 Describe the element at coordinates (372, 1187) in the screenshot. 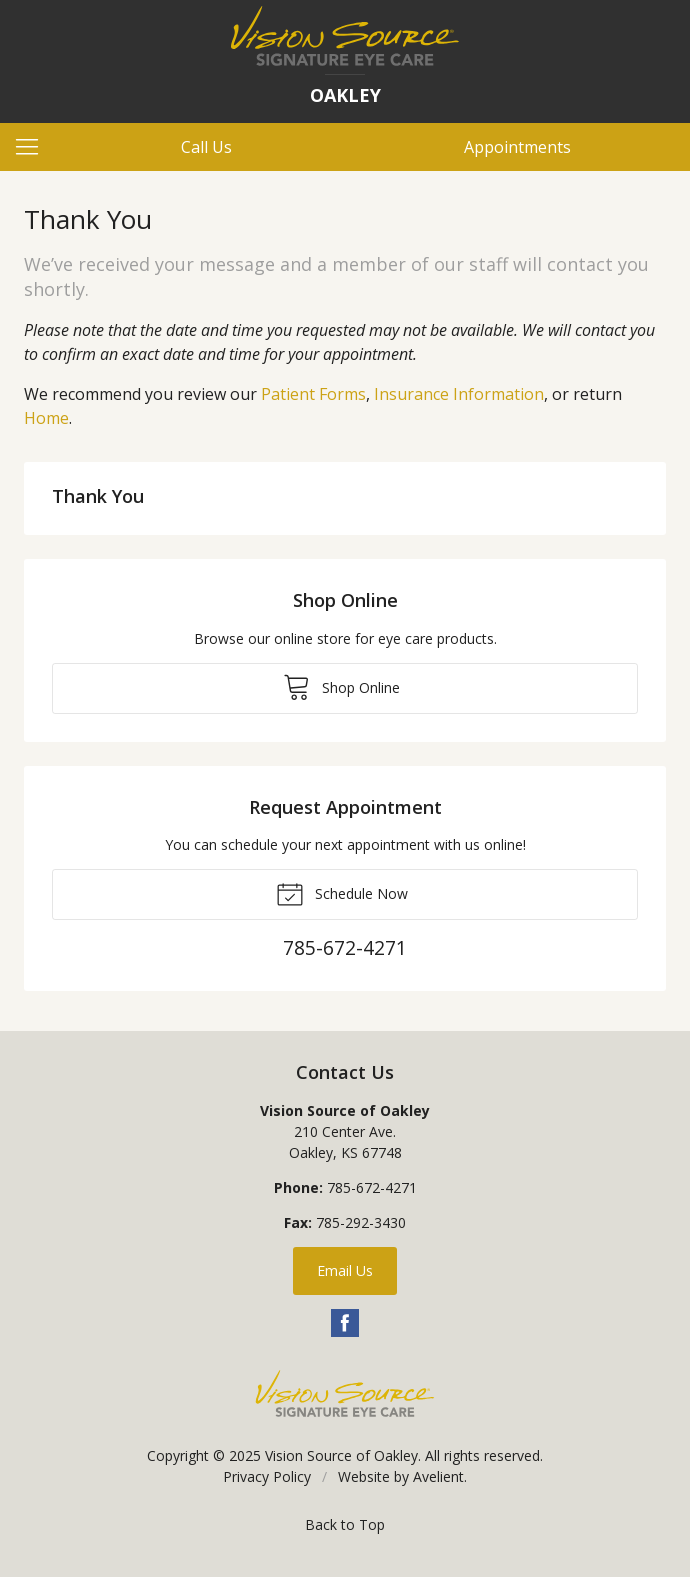

I see `785-672-4271` at that location.